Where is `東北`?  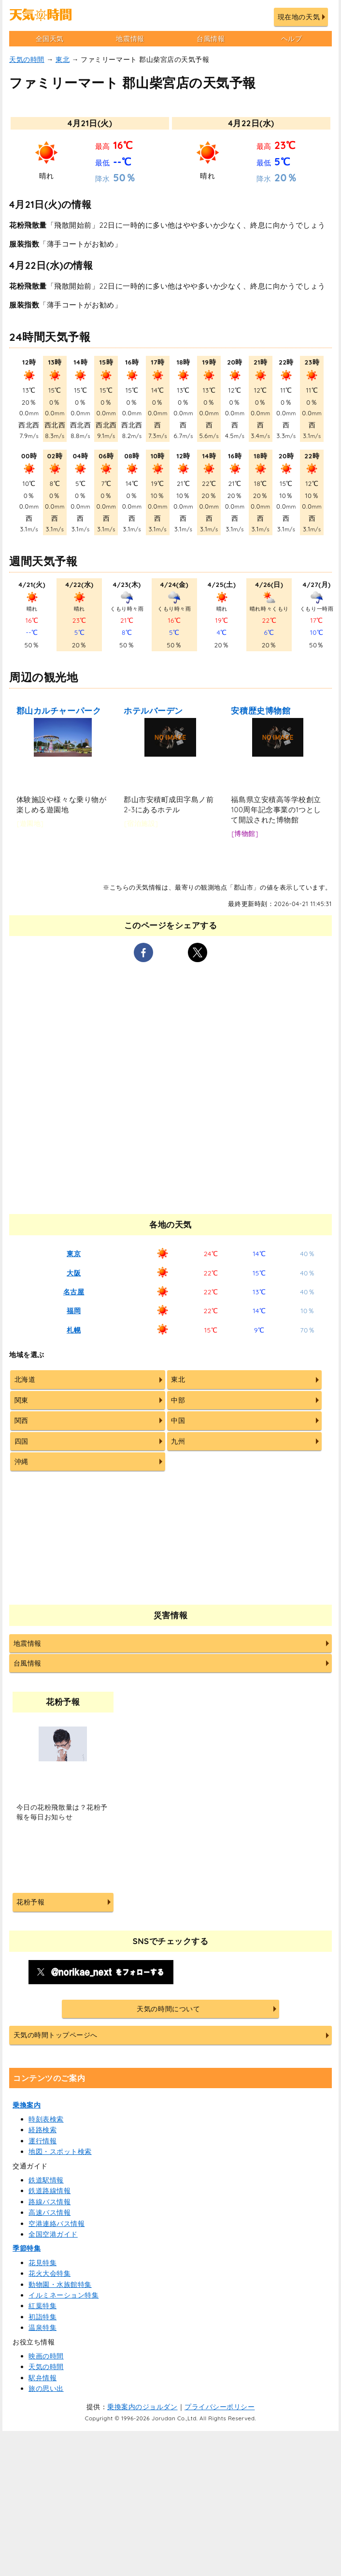
東北 is located at coordinates (63, 59).